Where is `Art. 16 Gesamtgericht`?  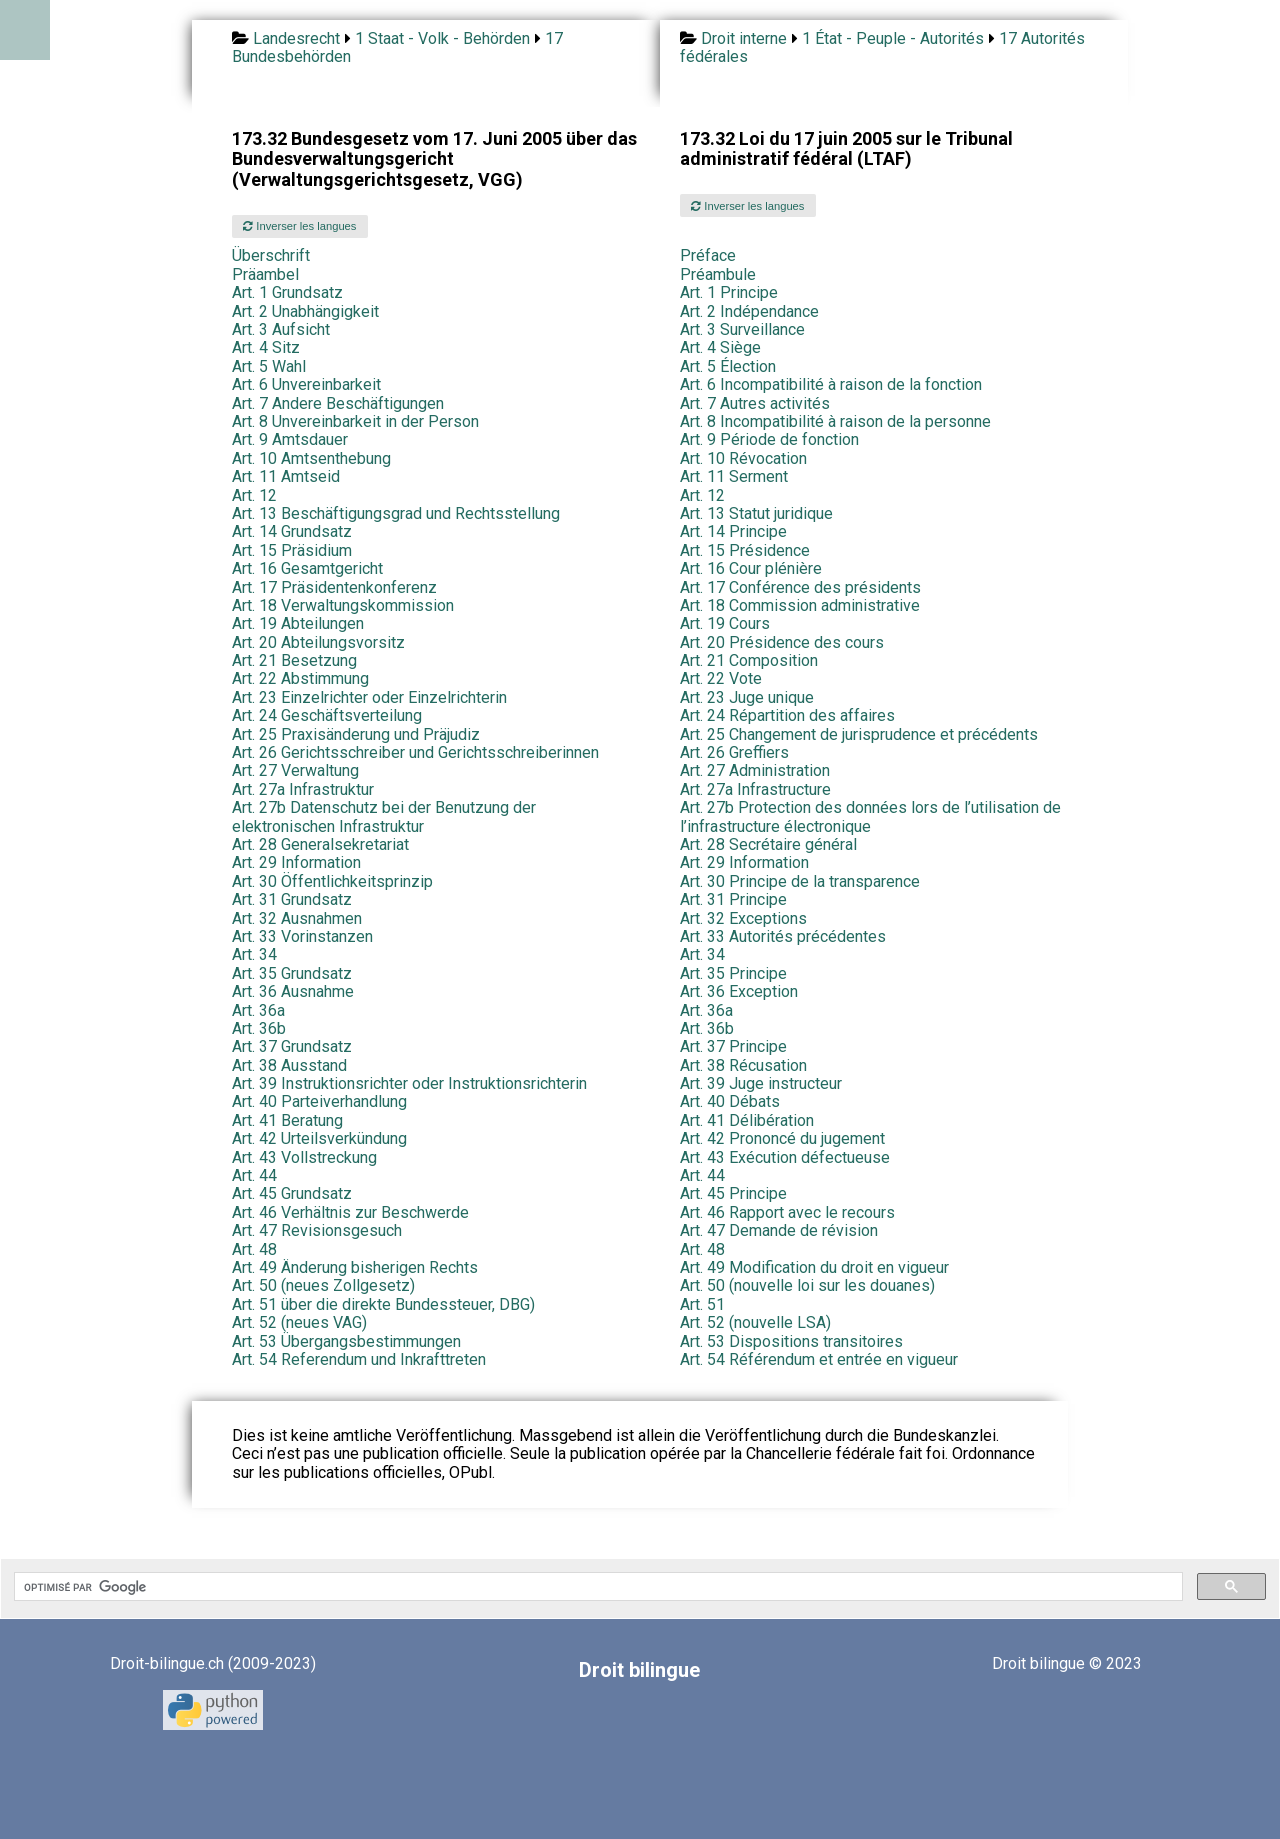 Art. 16 Gesamtgericht is located at coordinates (307, 568).